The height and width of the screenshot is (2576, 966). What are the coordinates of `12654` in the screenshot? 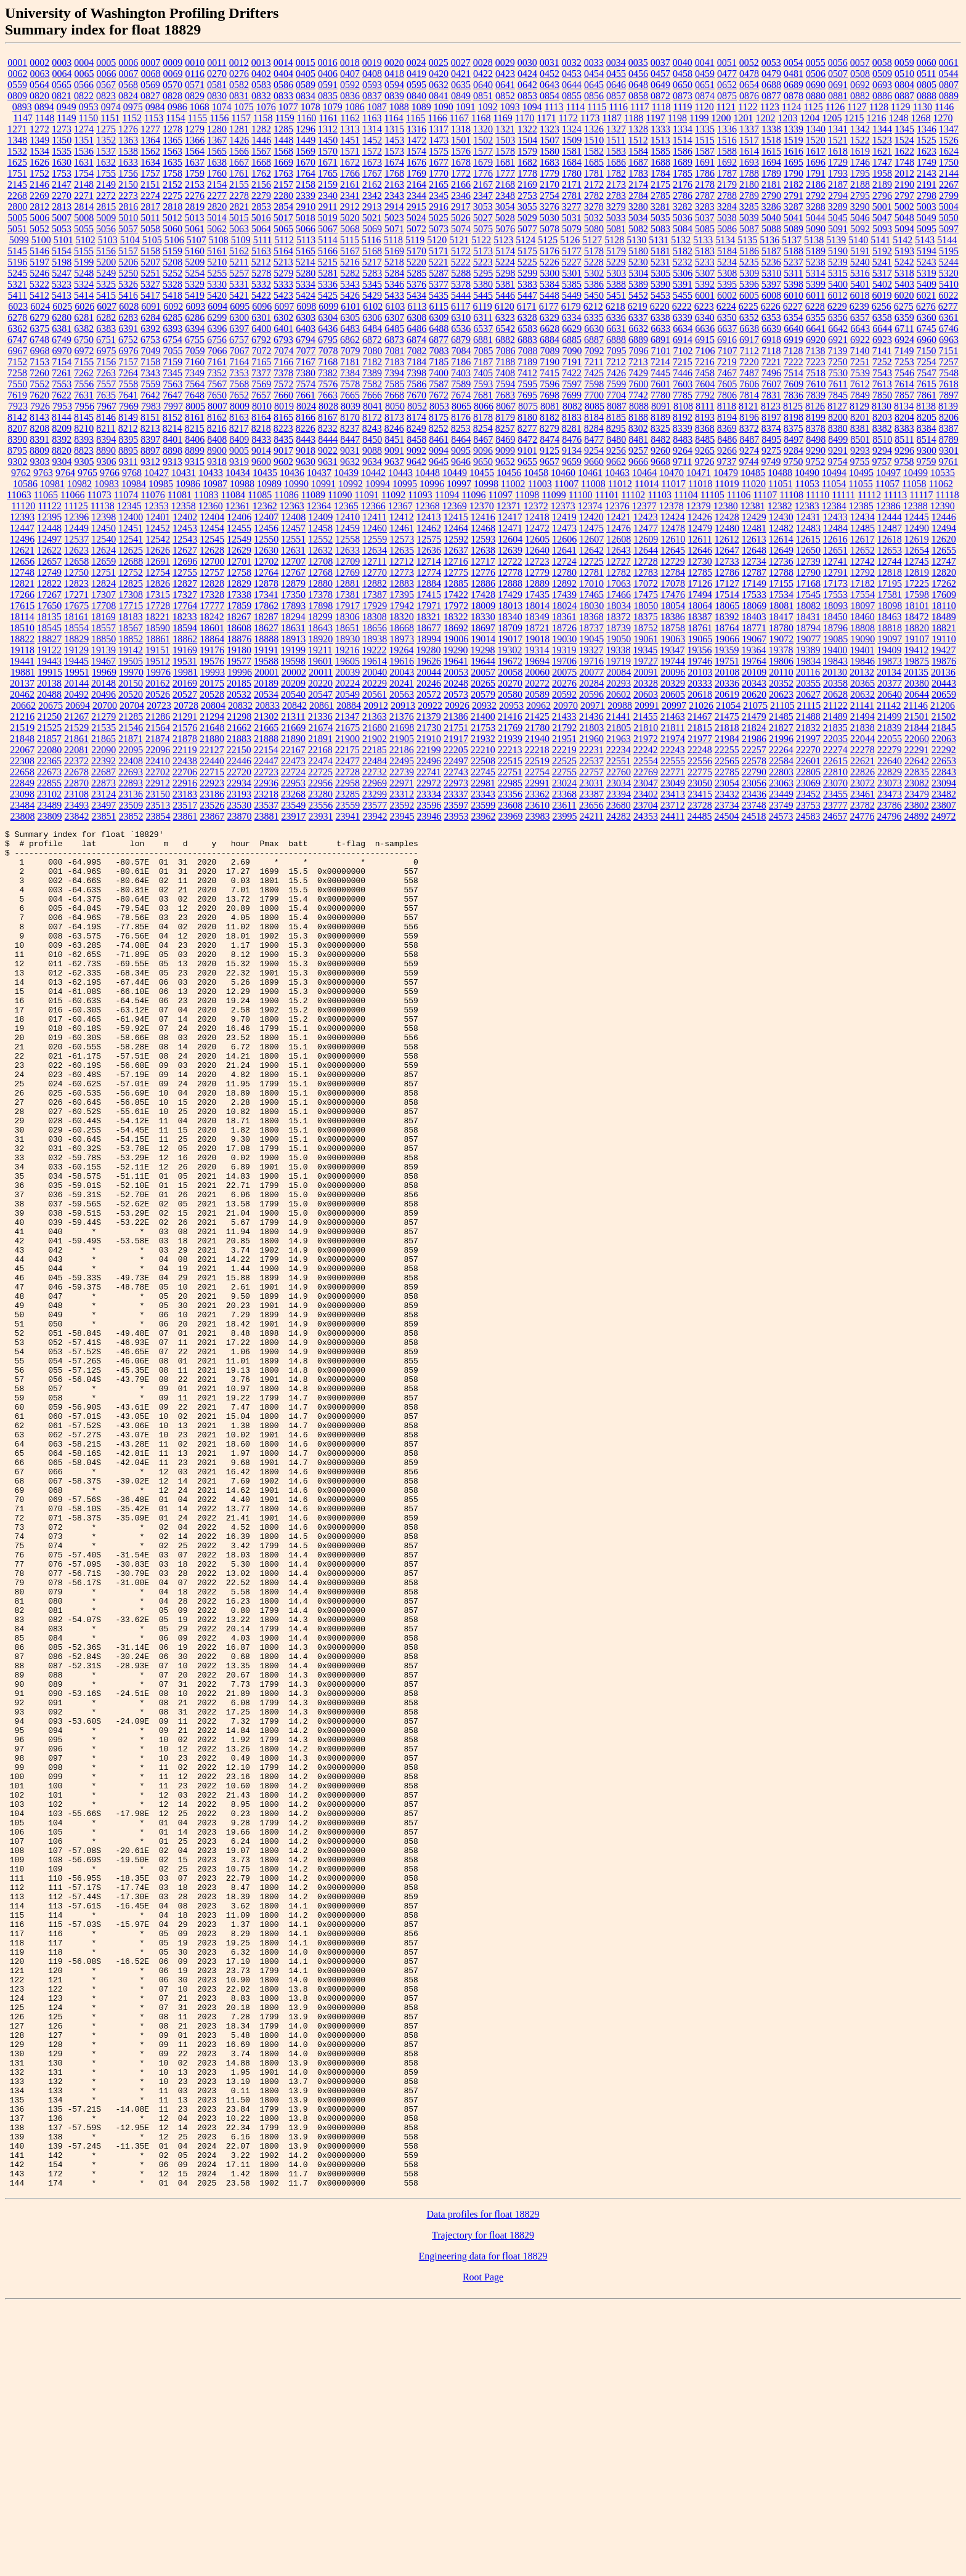 It's located at (916, 550).